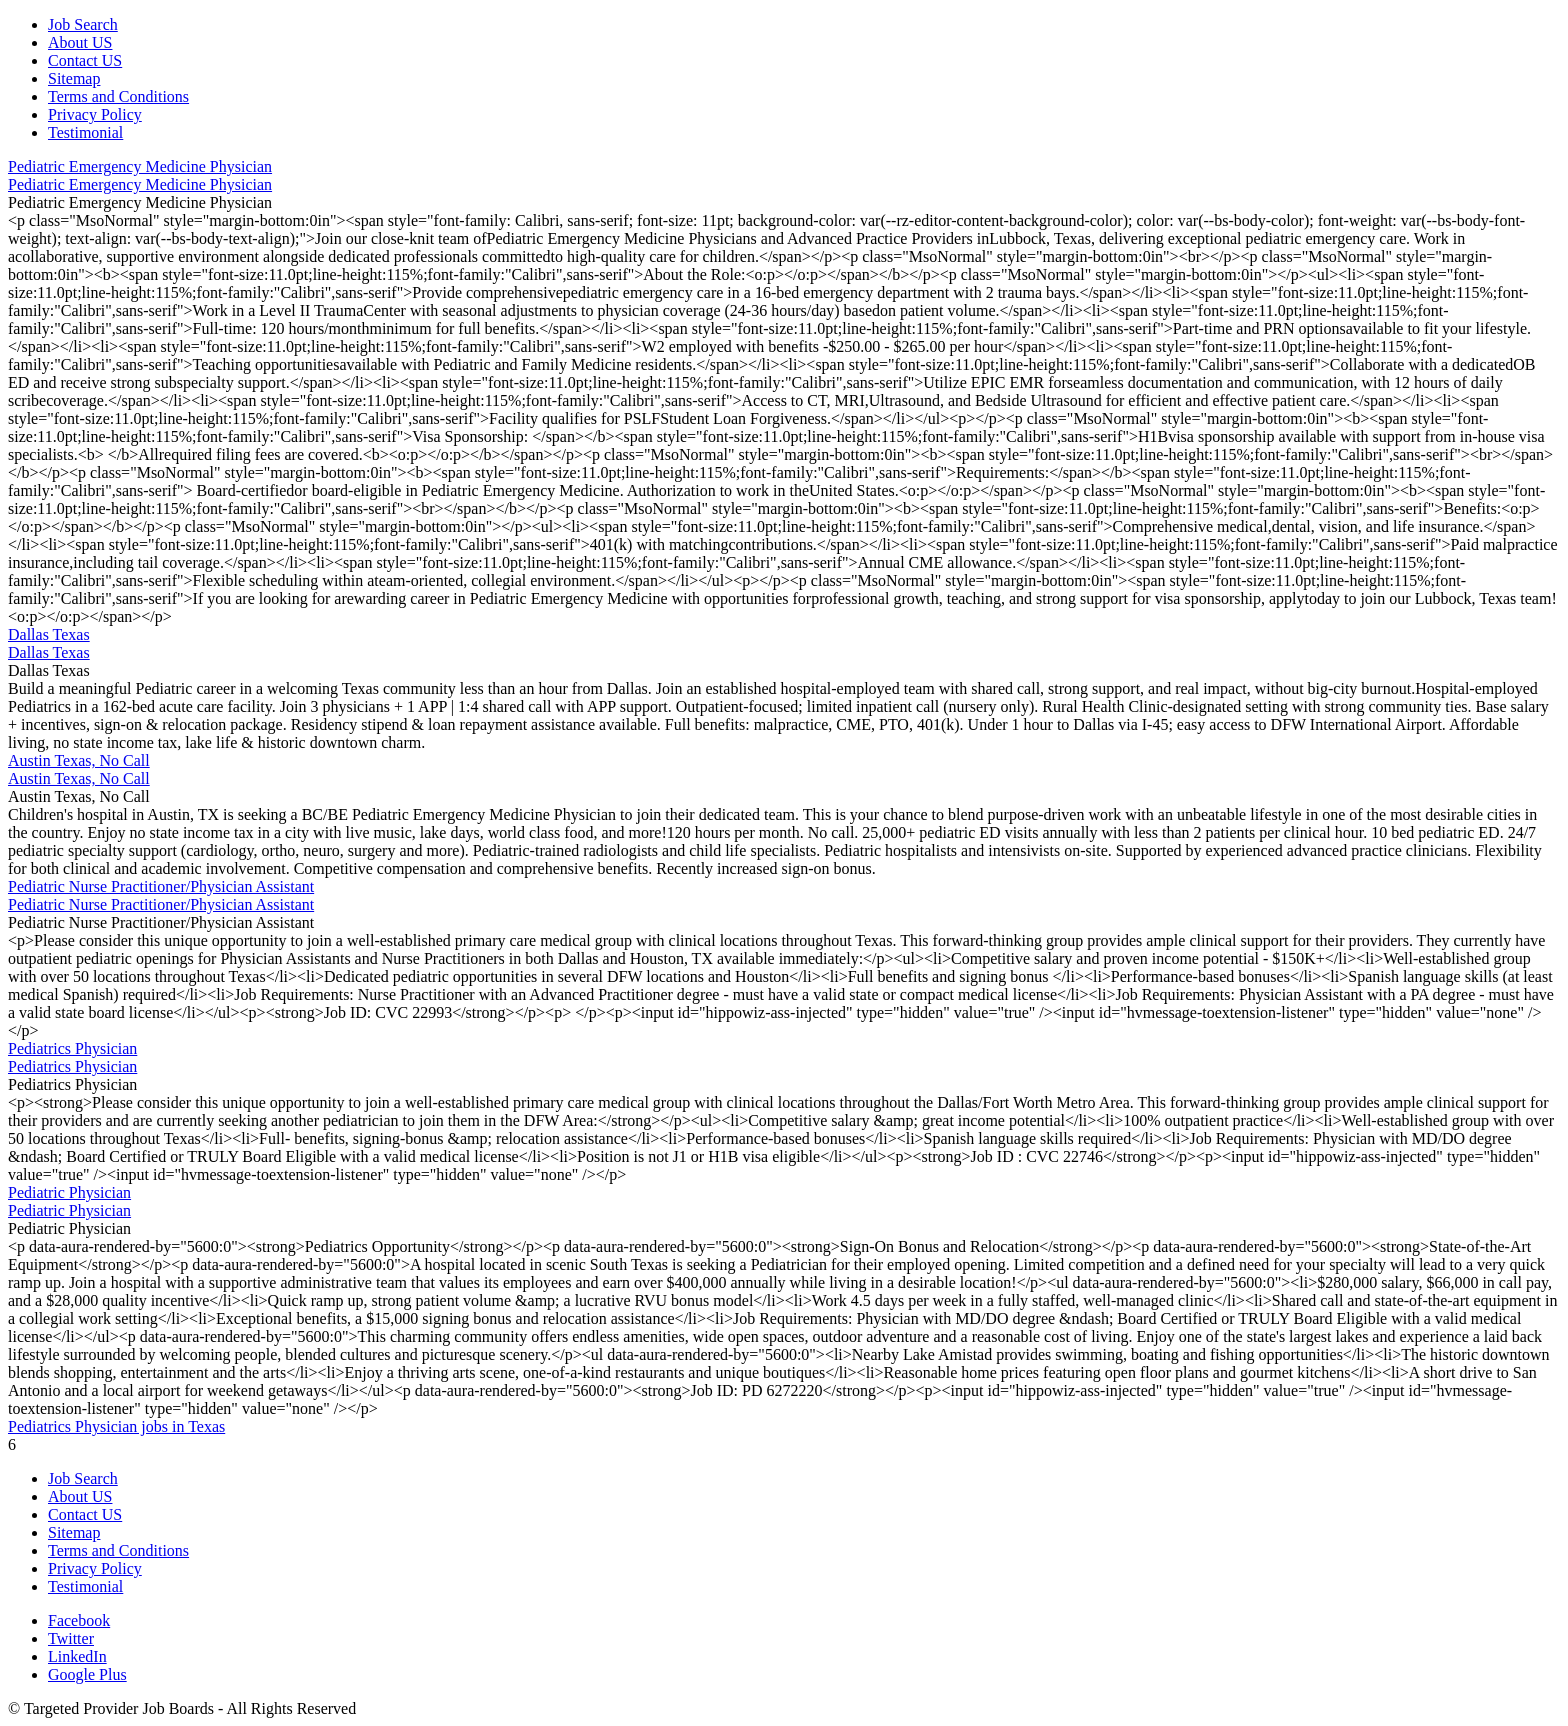 The height and width of the screenshot is (1726, 1568). Describe the element at coordinates (74, 78) in the screenshot. I see `Sitemap` at that location.